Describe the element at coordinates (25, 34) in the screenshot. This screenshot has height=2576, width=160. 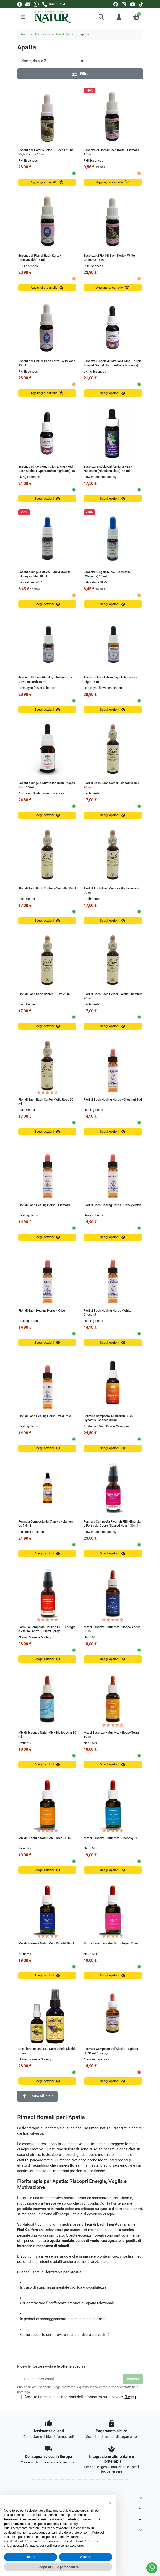
I see `Home` at that location.